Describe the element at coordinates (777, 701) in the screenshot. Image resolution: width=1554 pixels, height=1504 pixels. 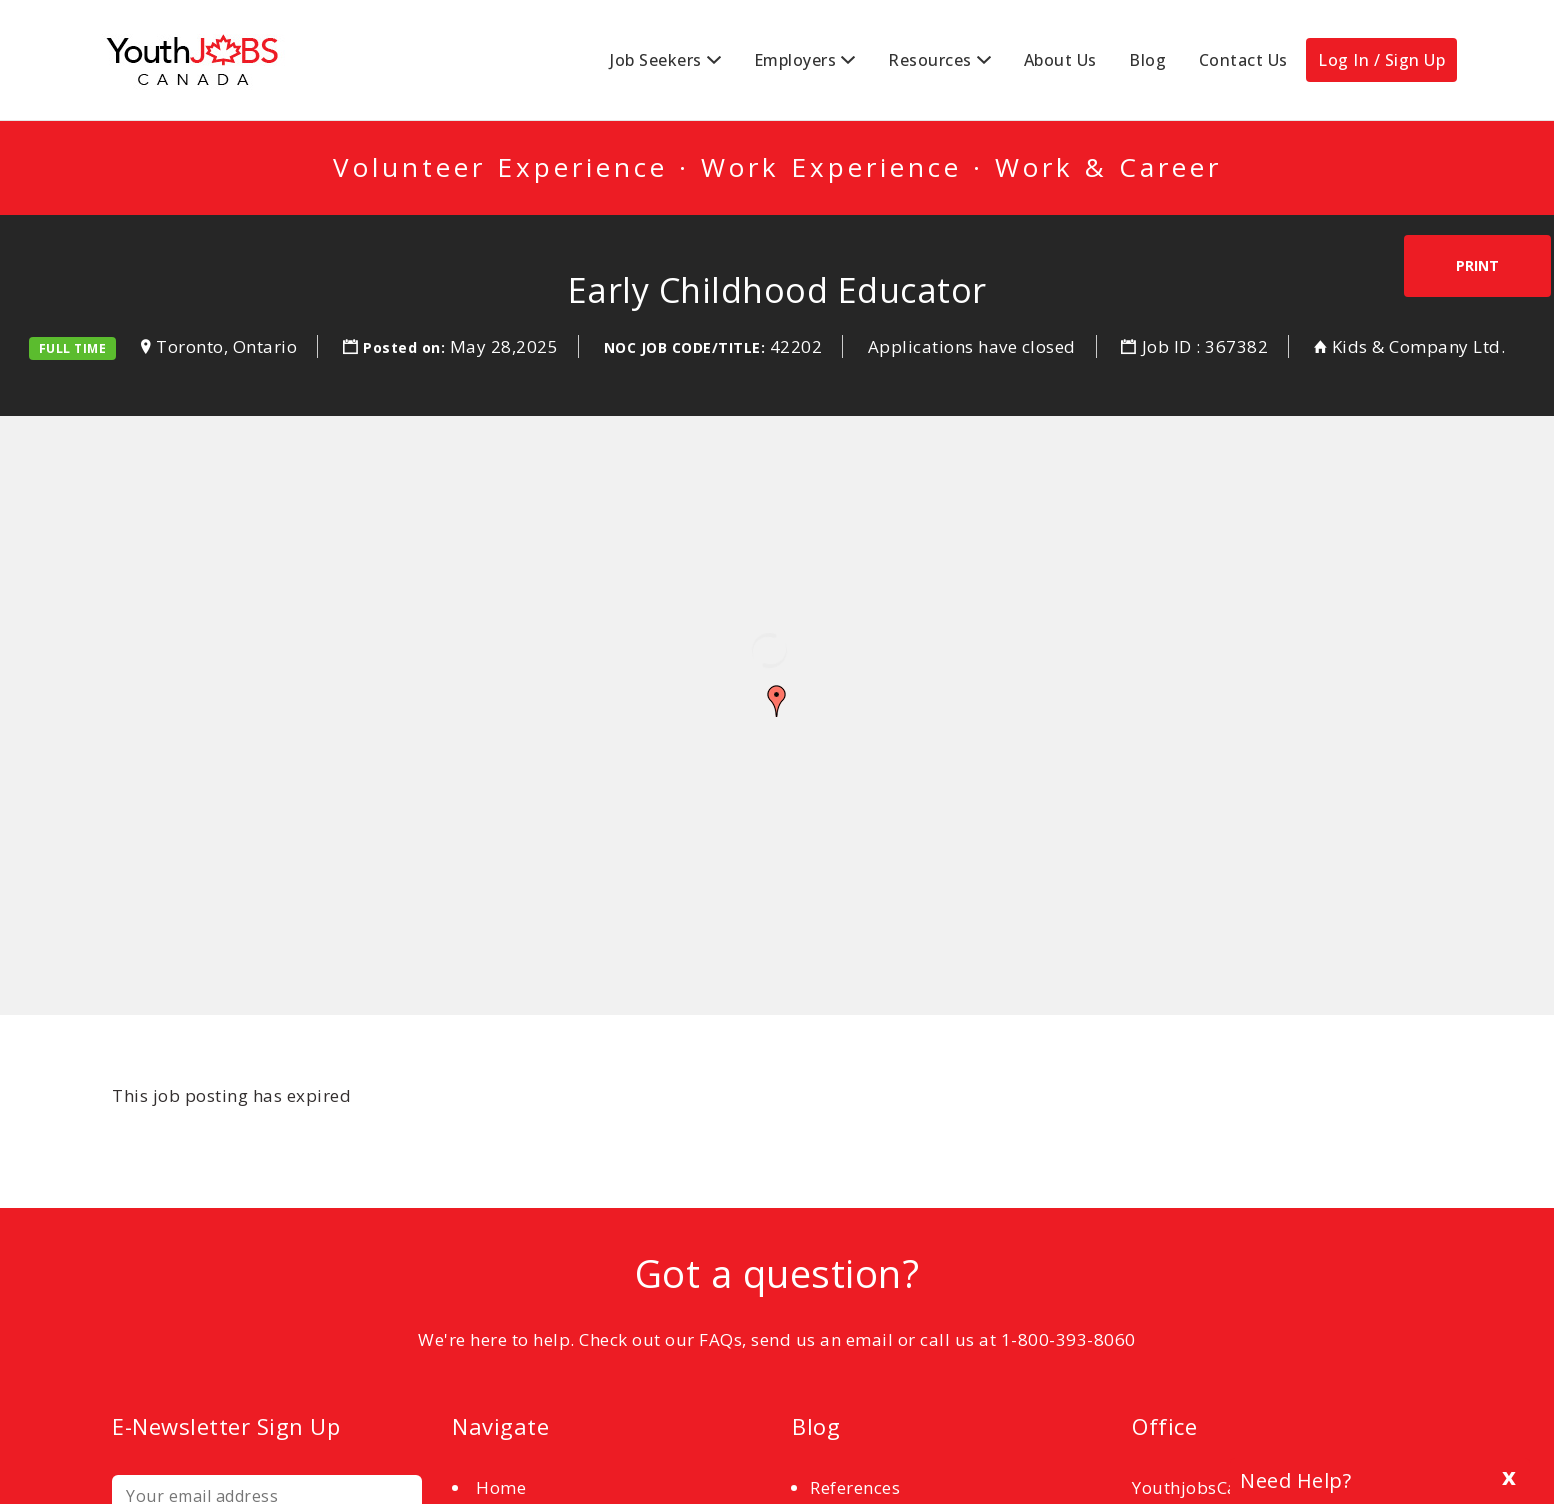
I see `[button]` at that location.